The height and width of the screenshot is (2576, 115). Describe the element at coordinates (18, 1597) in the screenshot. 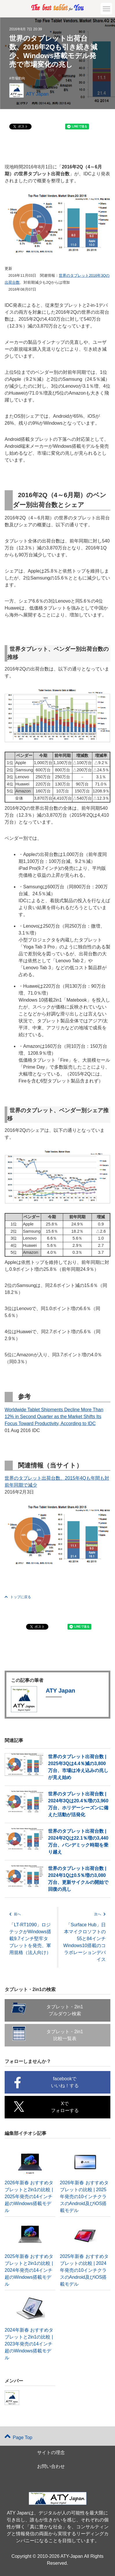

I see `トップに戻る` at that location.